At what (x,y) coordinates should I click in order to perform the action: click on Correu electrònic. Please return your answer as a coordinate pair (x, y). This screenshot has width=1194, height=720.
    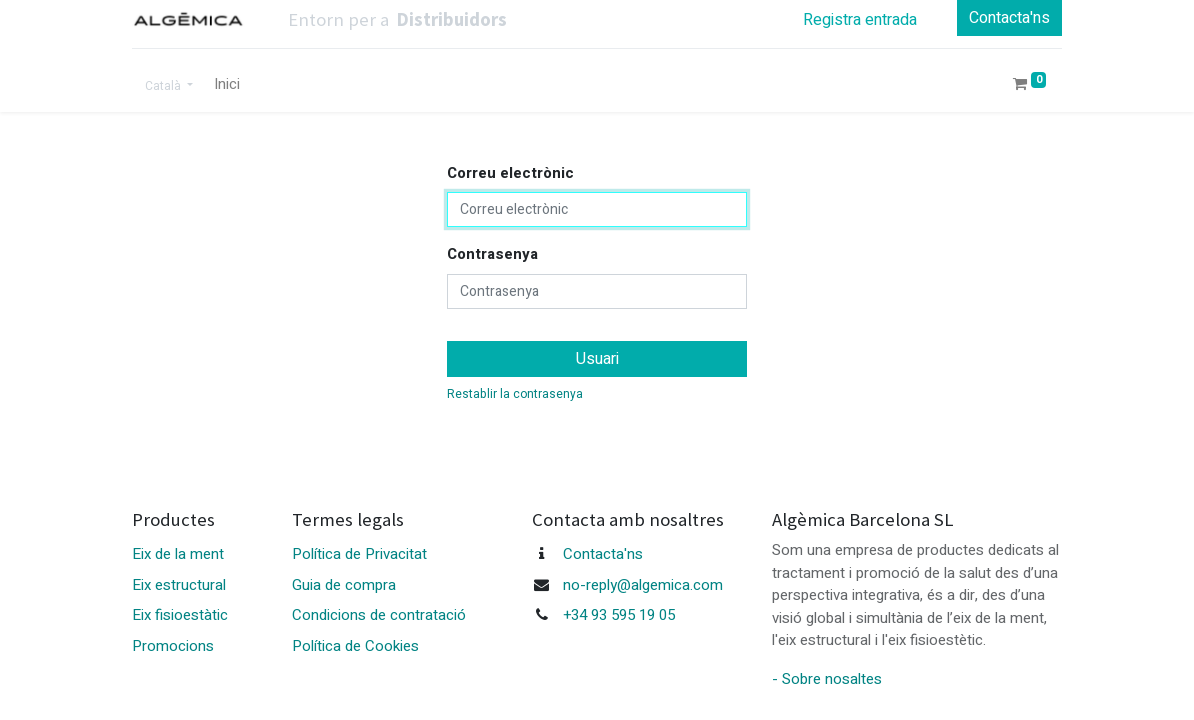
    Looking at the image, I should click on (510, 173).